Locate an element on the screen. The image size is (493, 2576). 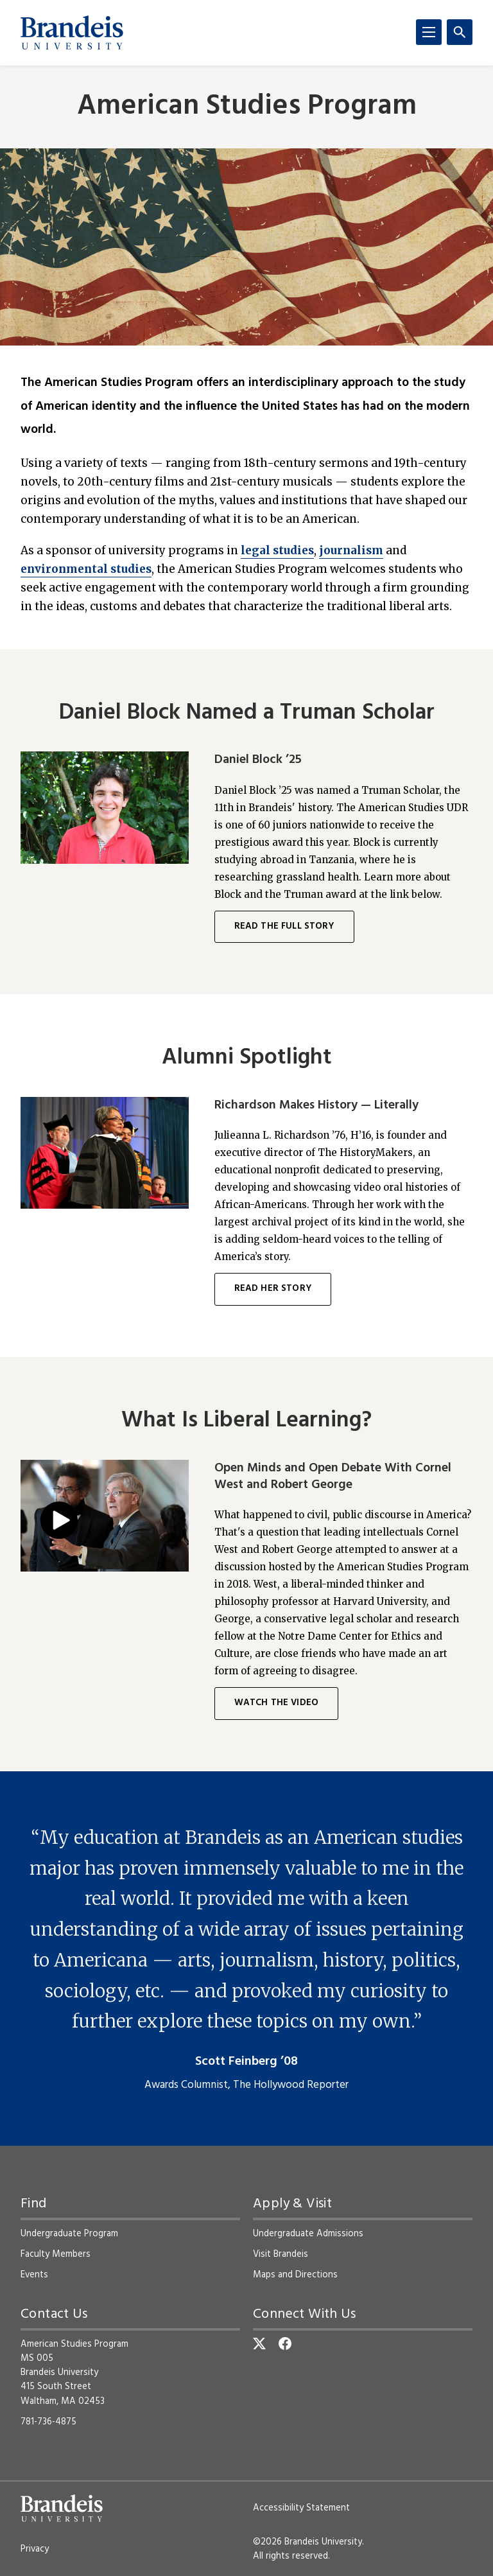
journalism is located at coordinates (351, 550).